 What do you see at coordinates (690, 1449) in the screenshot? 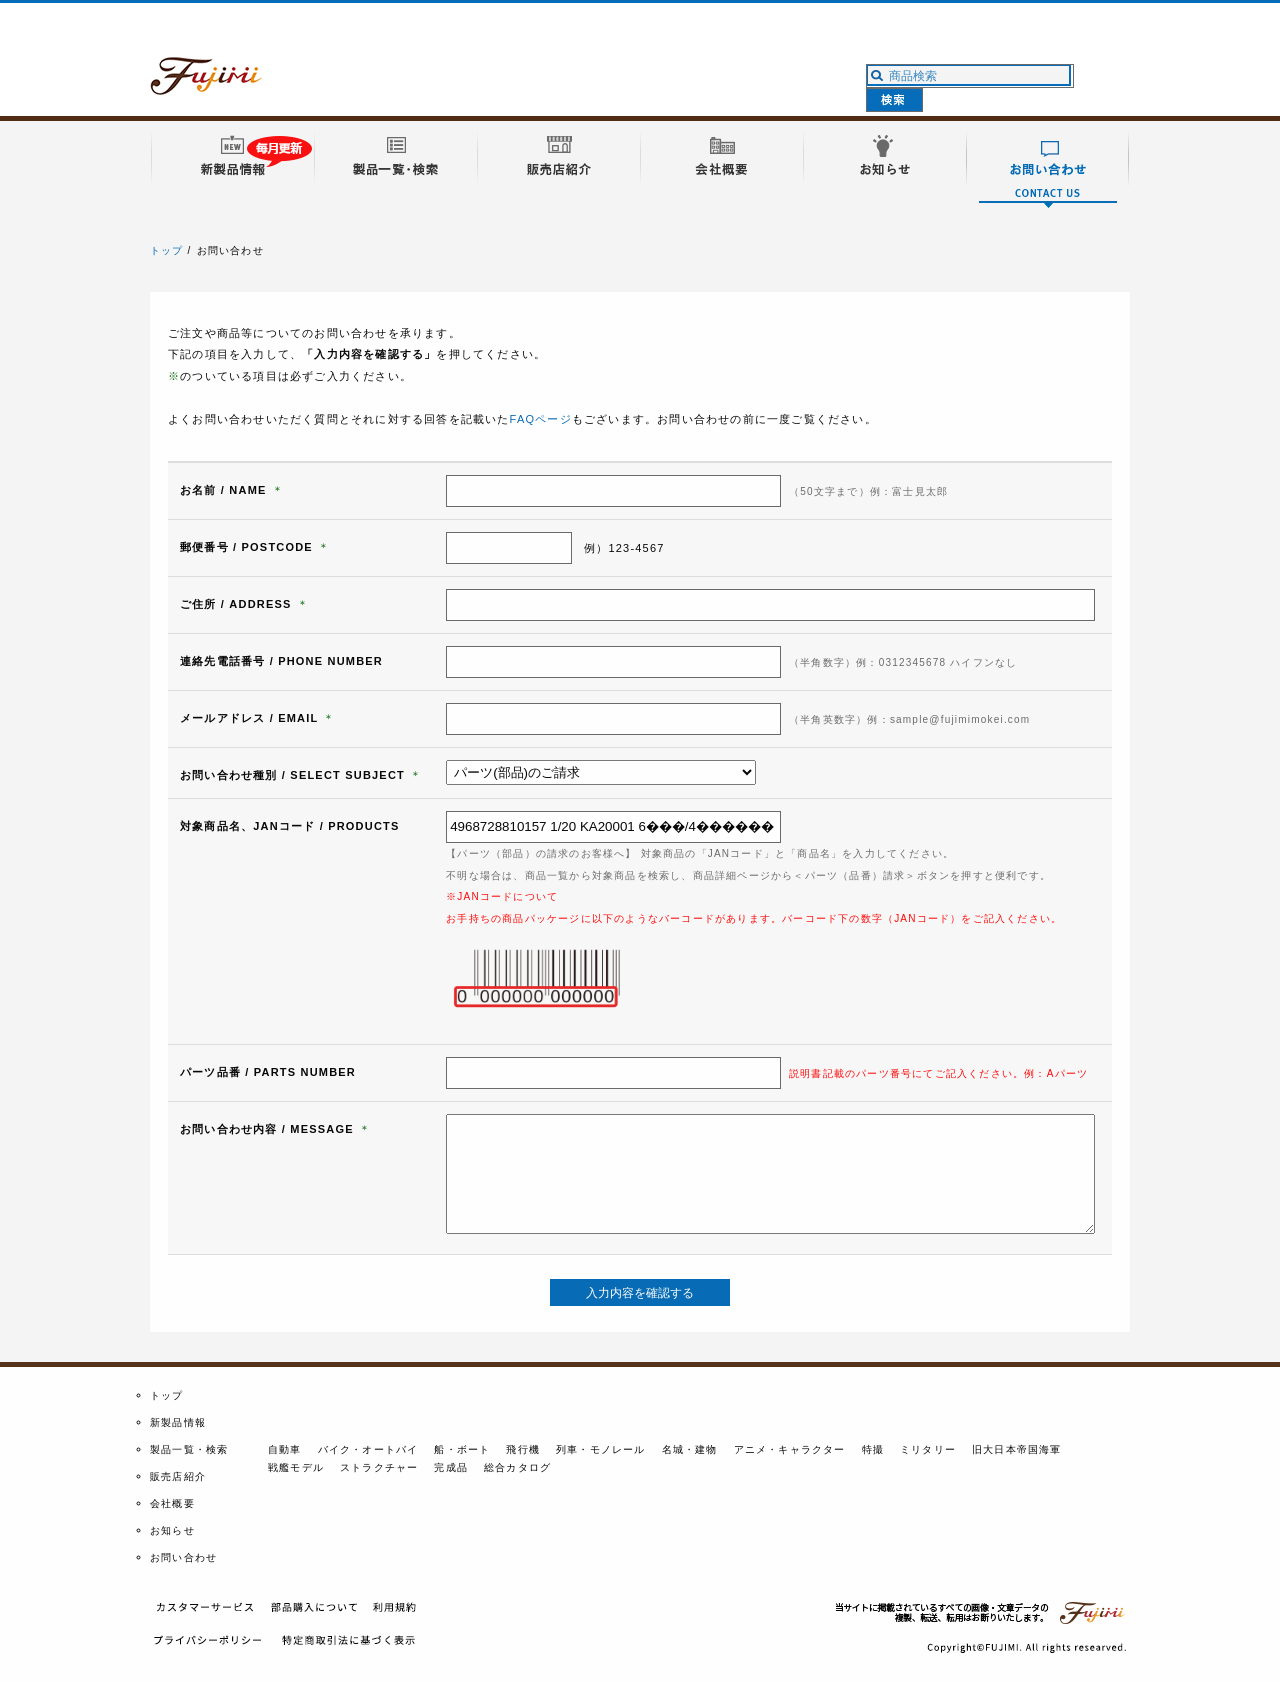
I see `名城・建物` at bounding box center [690, 1449].